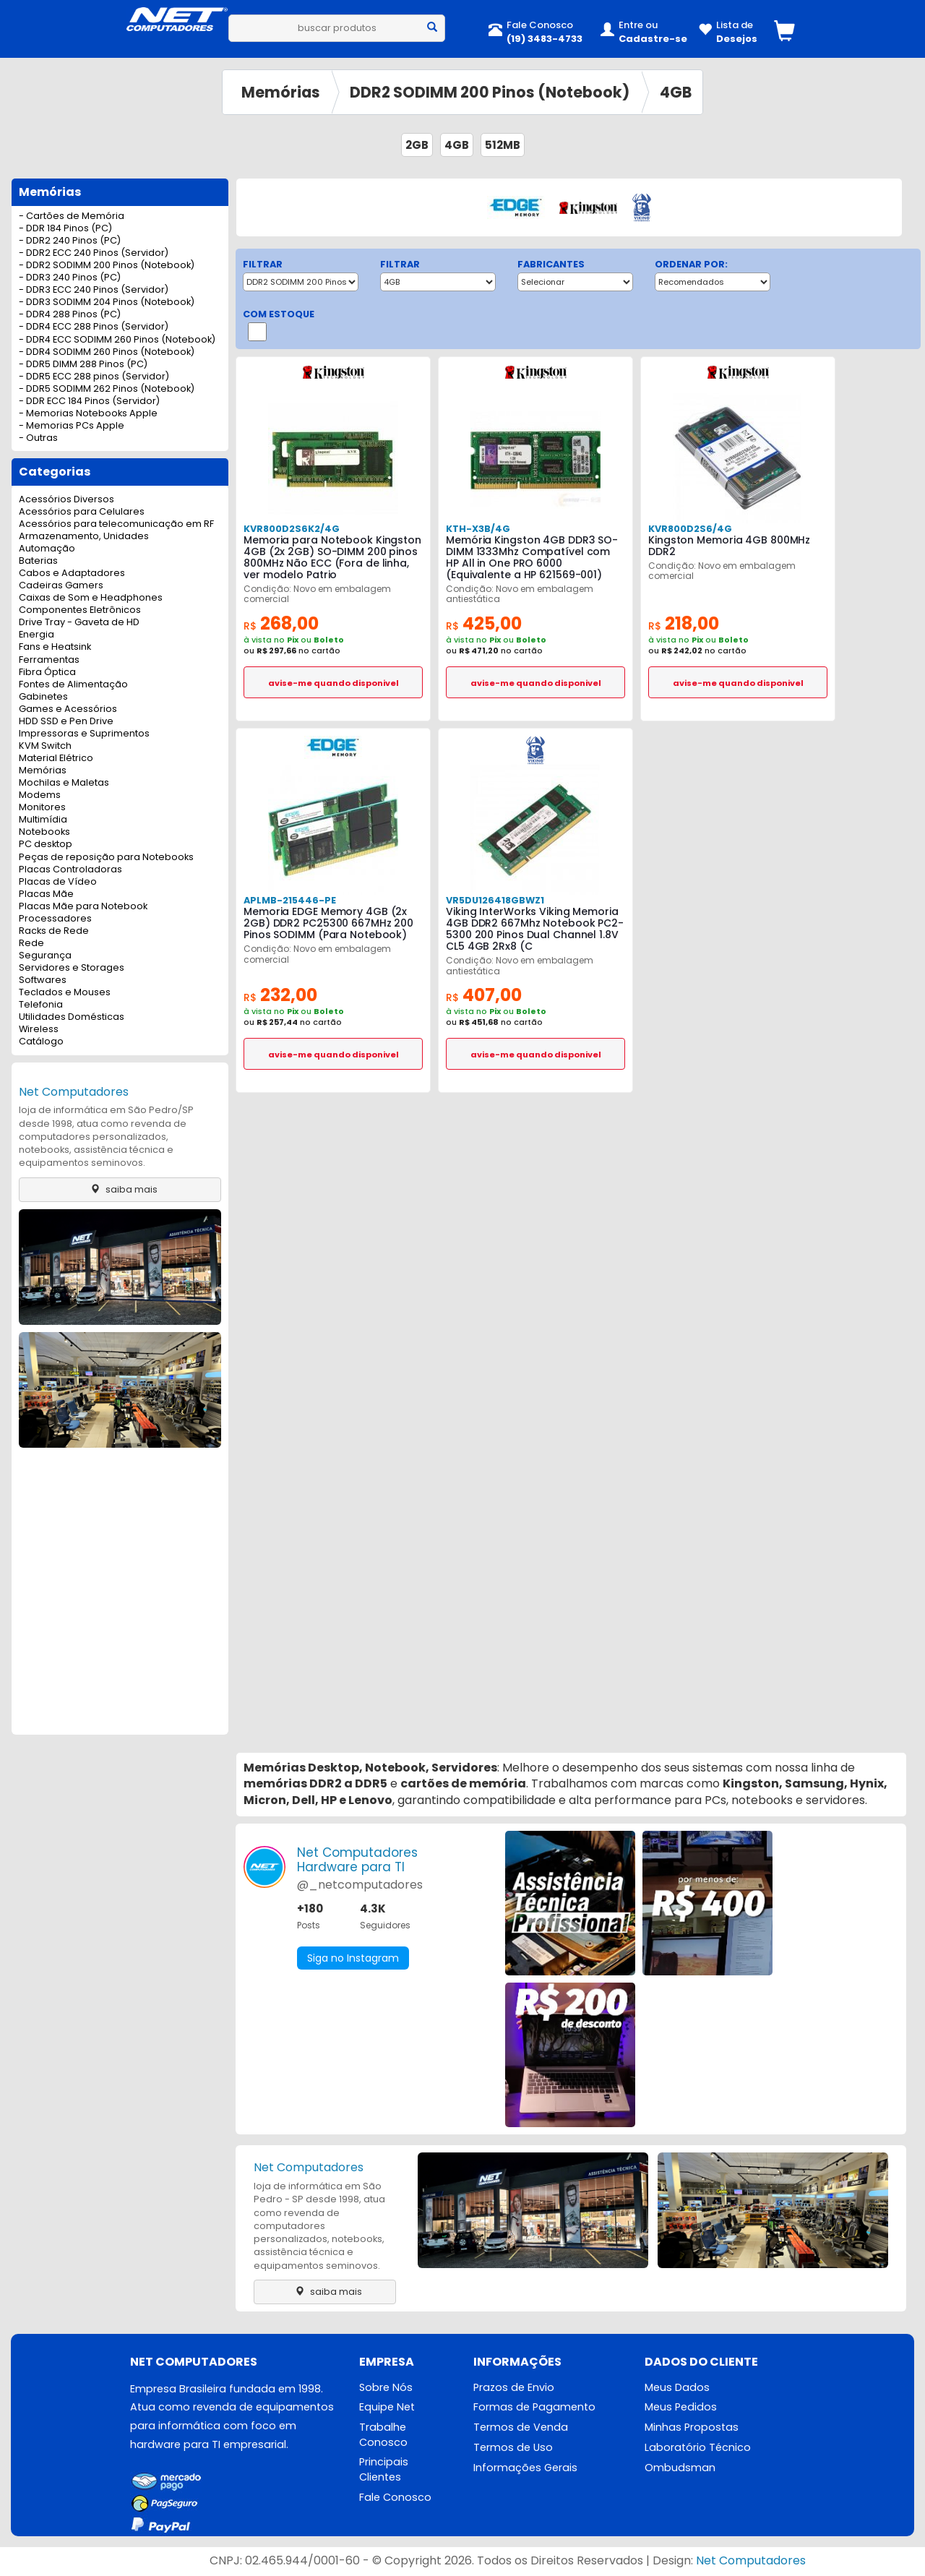 This screenshot has height=2576, width=925. What do you see at coordinates (83, 364) in the screenshot?
I see `- DDR5 DIMM 288 Pinos (PC)` at bounding box center [83, 364].